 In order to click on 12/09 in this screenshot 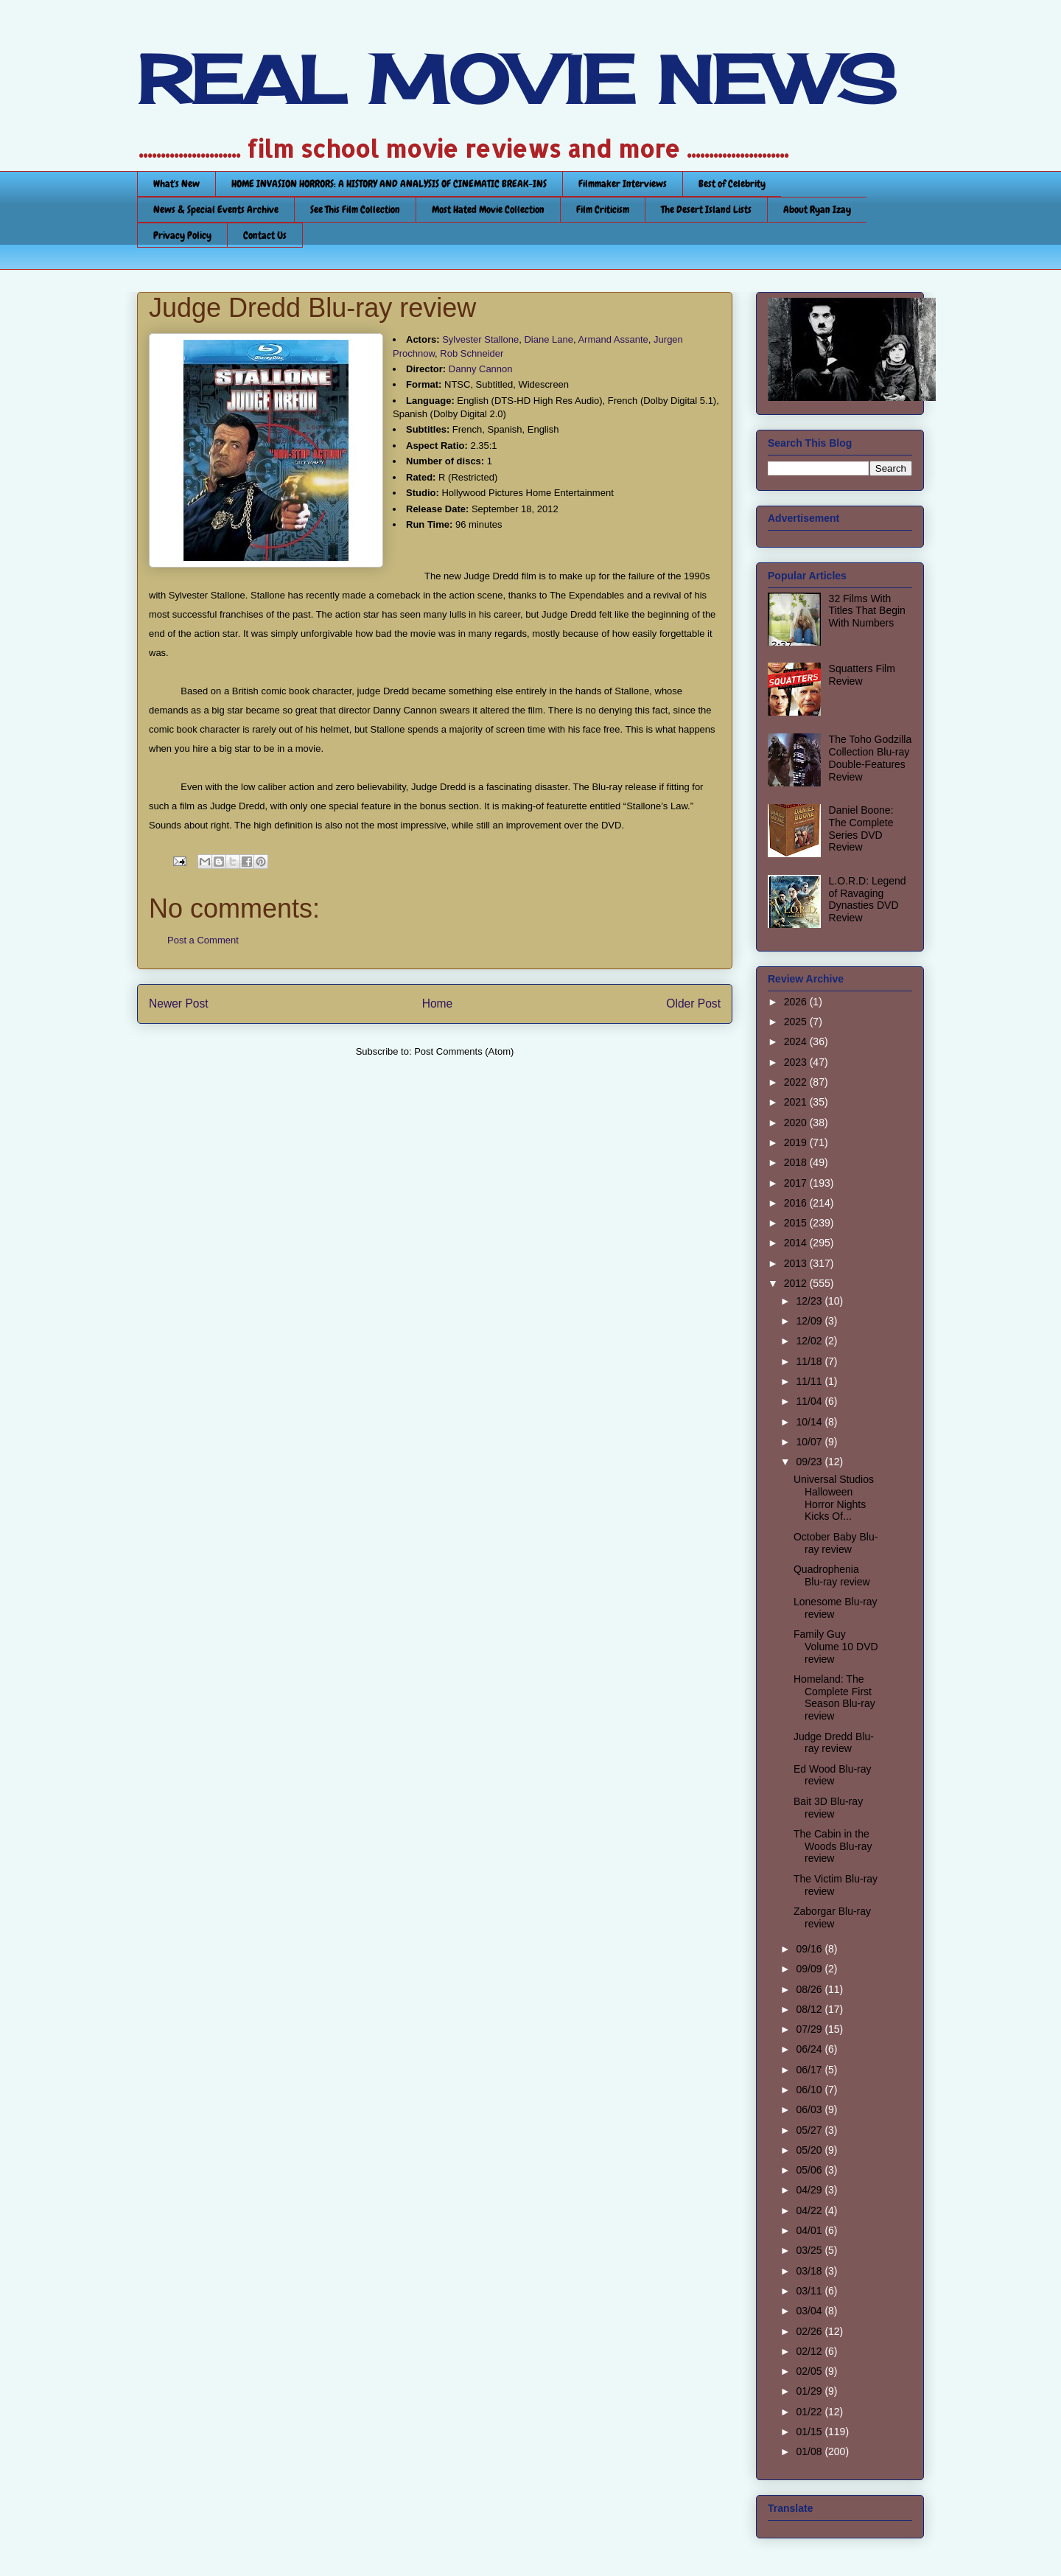, I will do `click(810, 1321)`.